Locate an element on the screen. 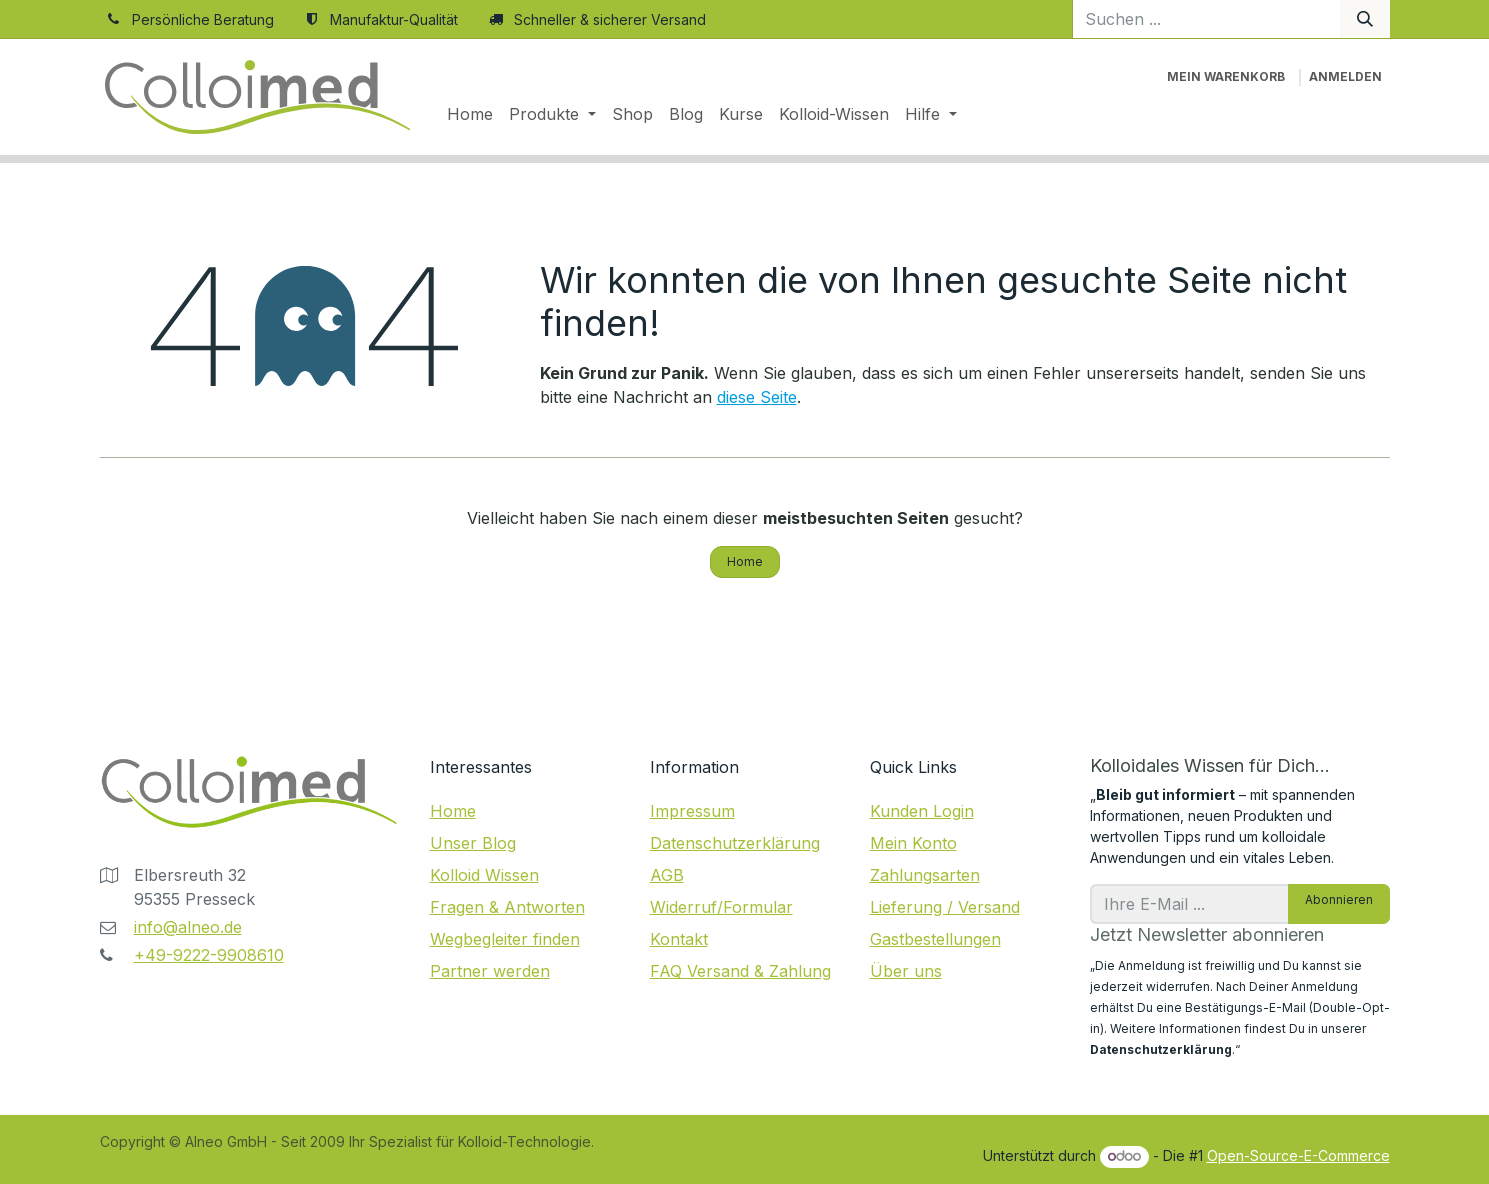 This screenshot has height=1184, width=1489. [Suchen] is located at coordinates (1365, 19).